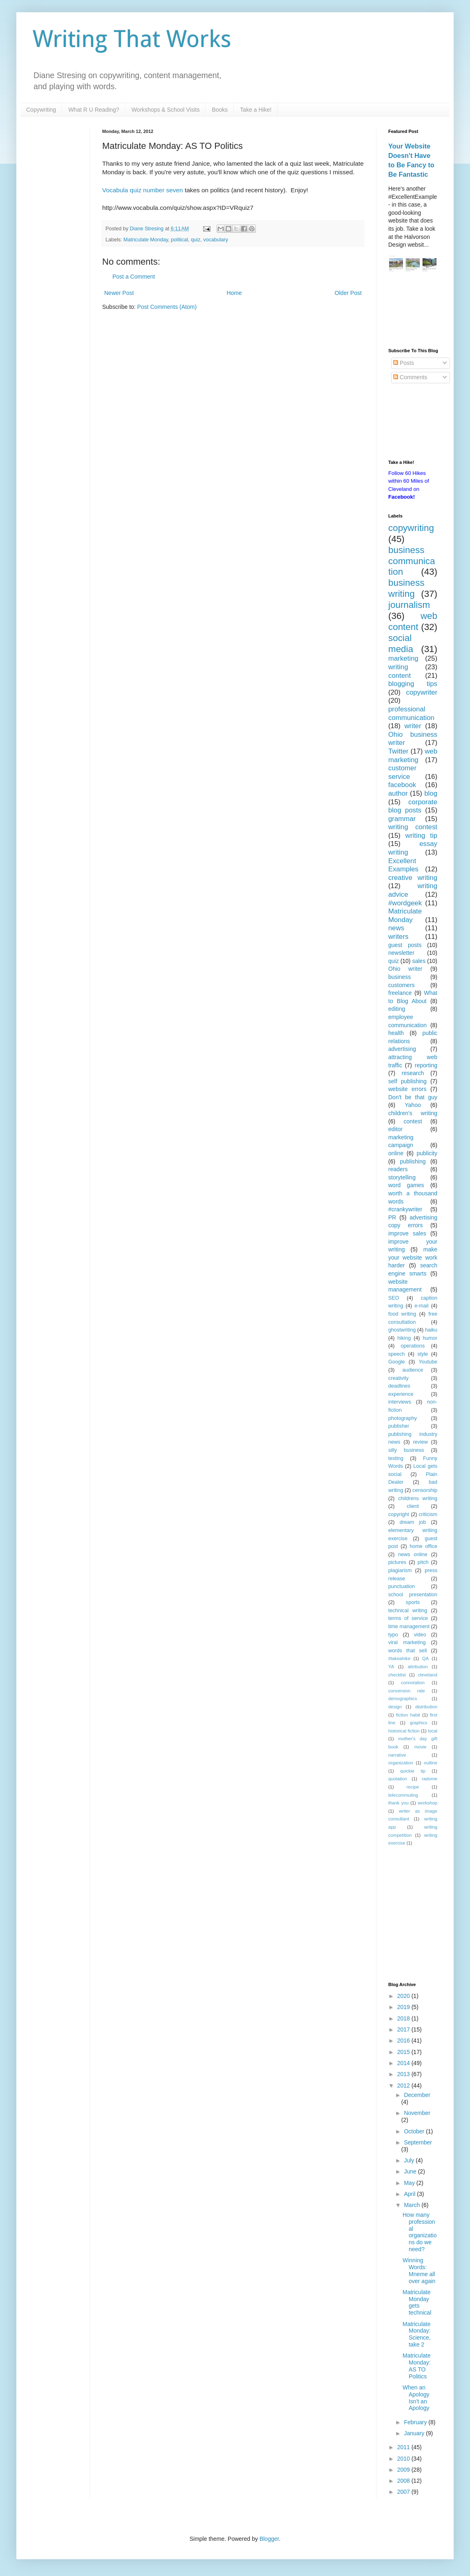 The width and height of the screenshot is (470, 2576). I want to click on 2020, so click(404, 1996).